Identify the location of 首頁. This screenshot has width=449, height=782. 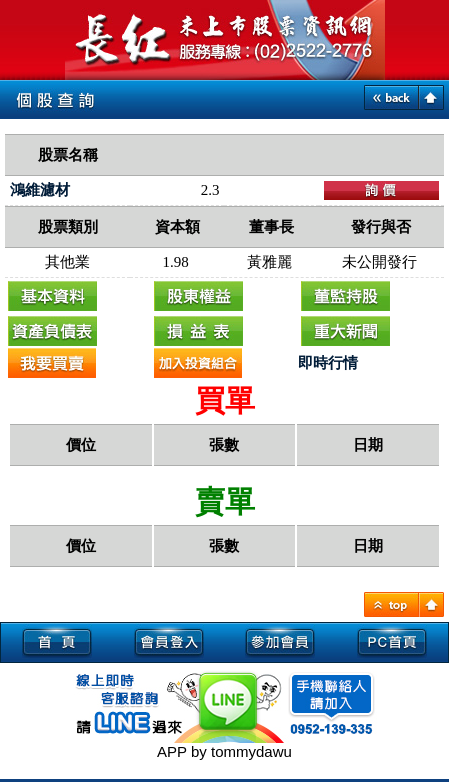
(57, 641).